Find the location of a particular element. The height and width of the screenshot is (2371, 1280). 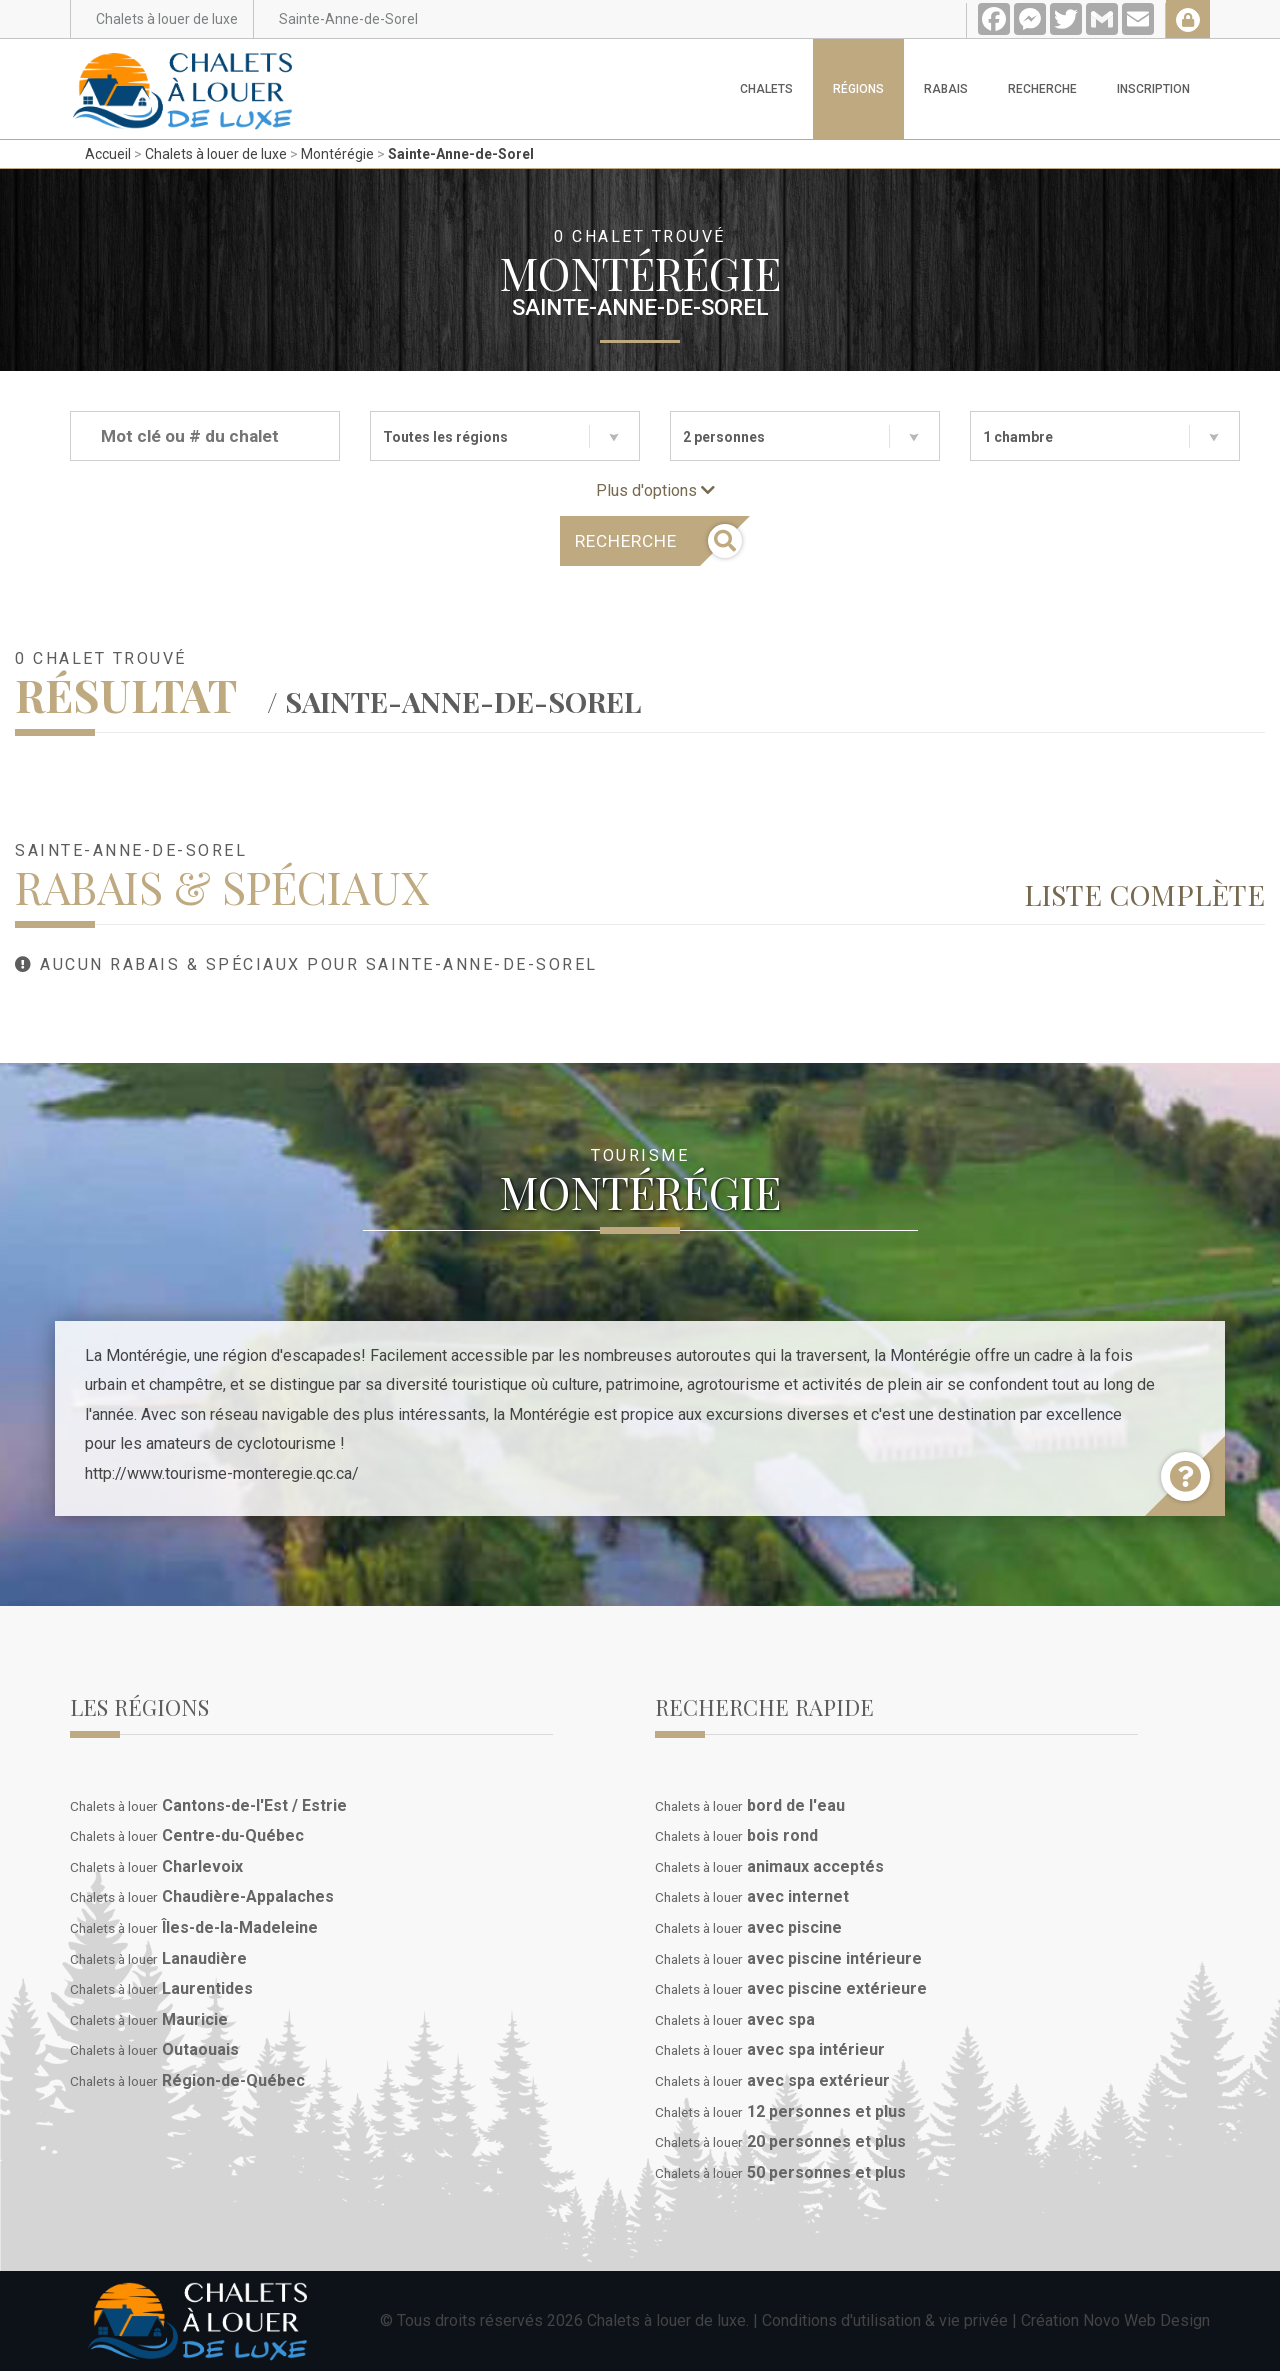

Chalets [button] is located at coordinates (766, 89).